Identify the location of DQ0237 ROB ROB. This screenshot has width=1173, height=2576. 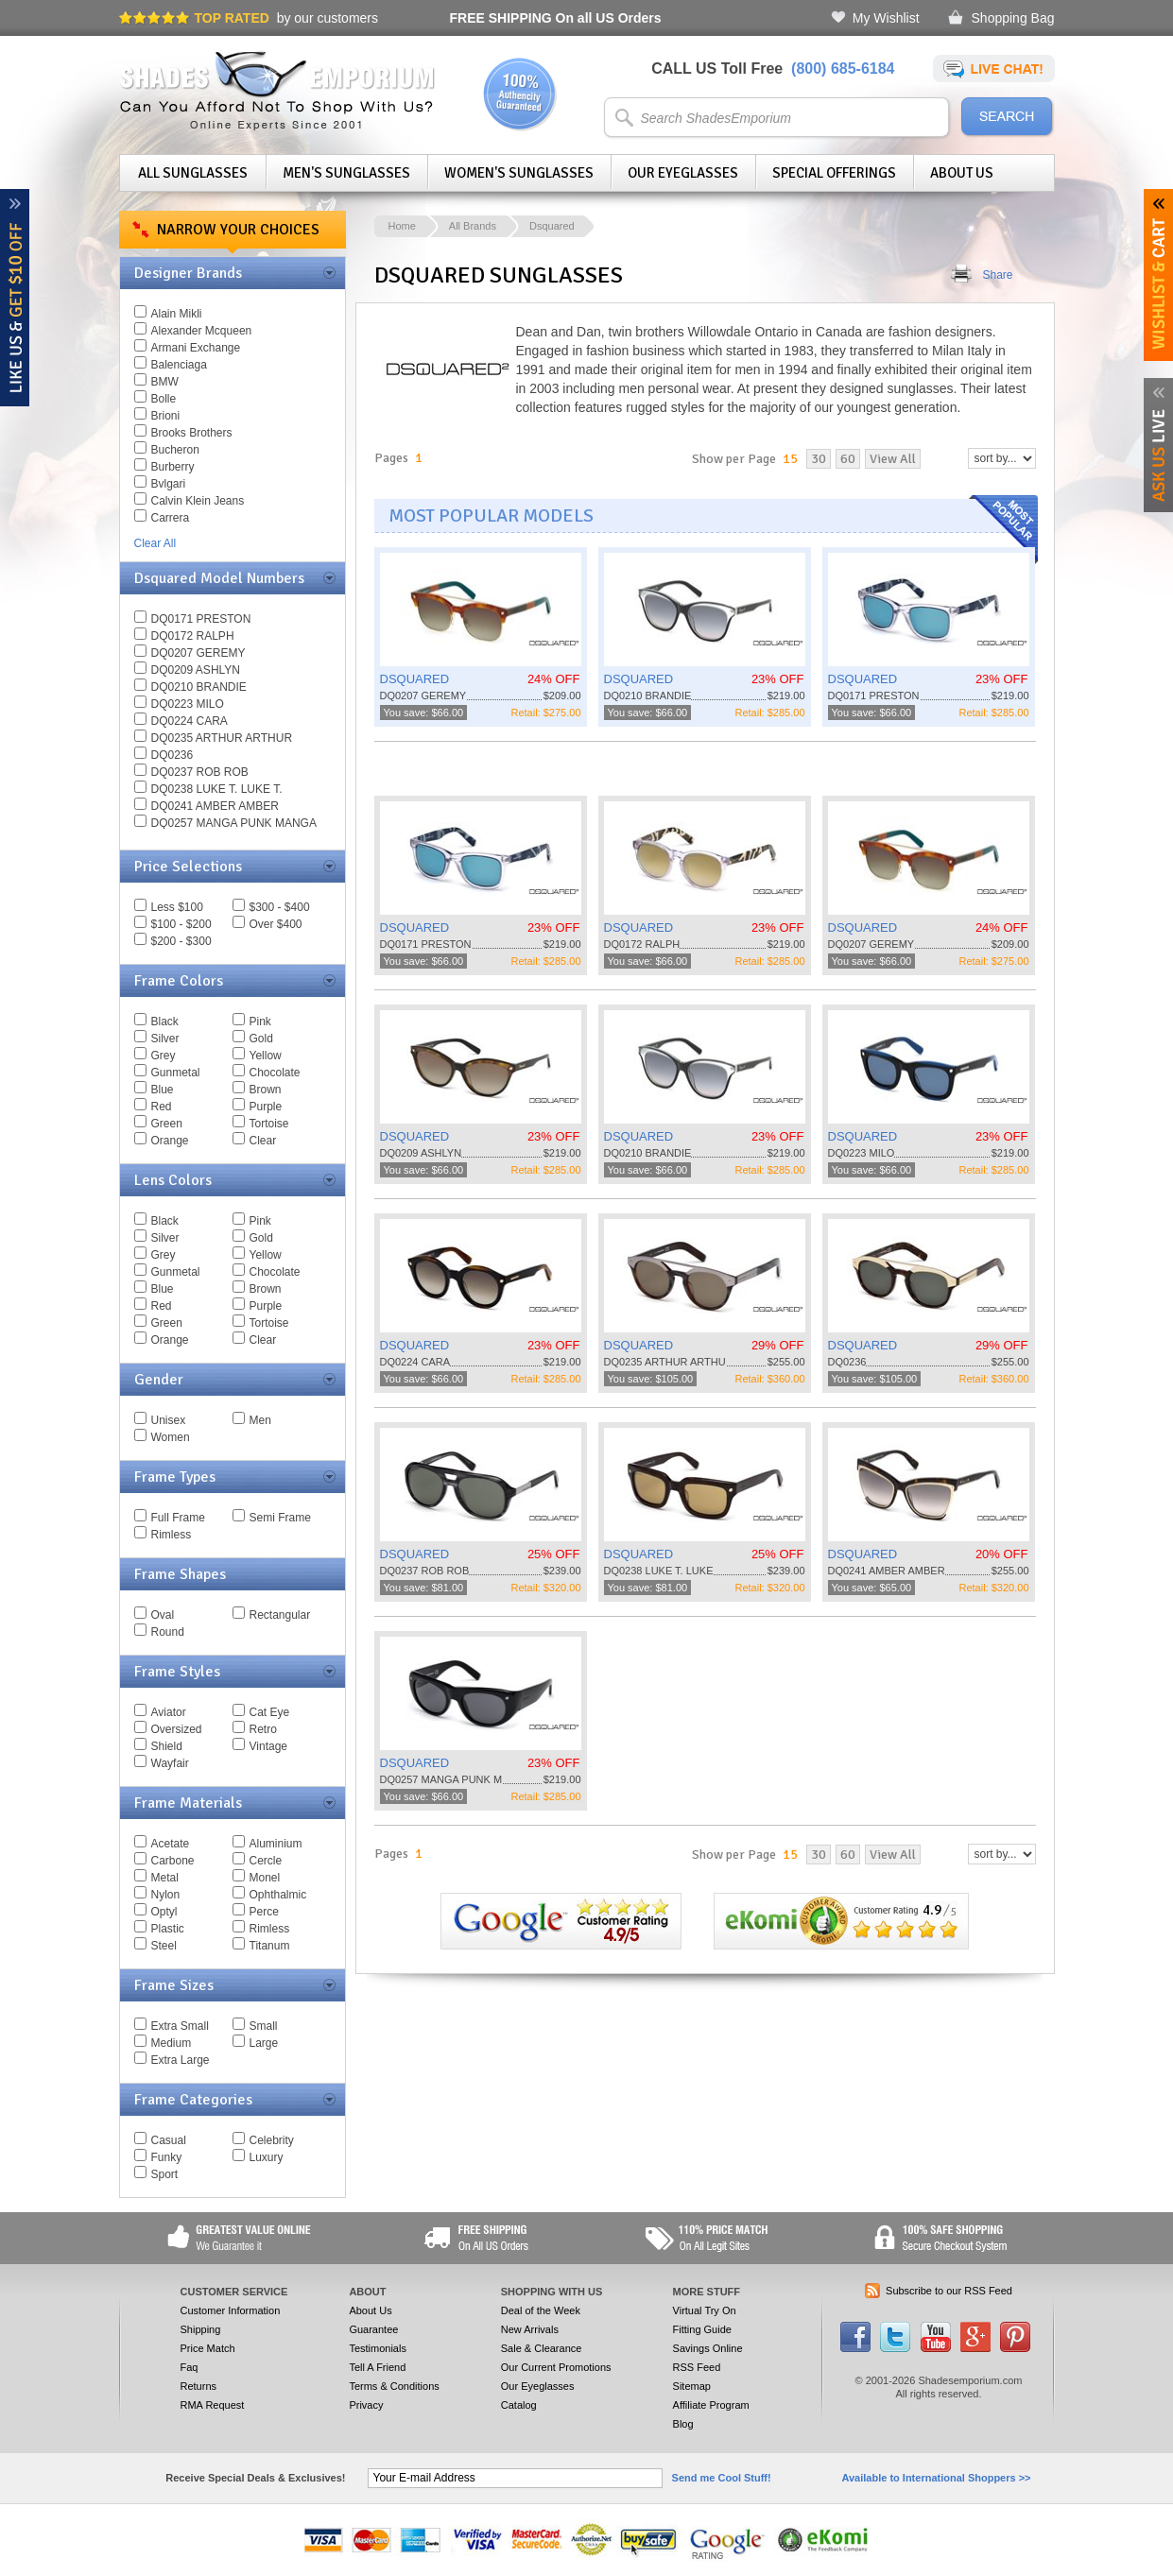
(200, 772).